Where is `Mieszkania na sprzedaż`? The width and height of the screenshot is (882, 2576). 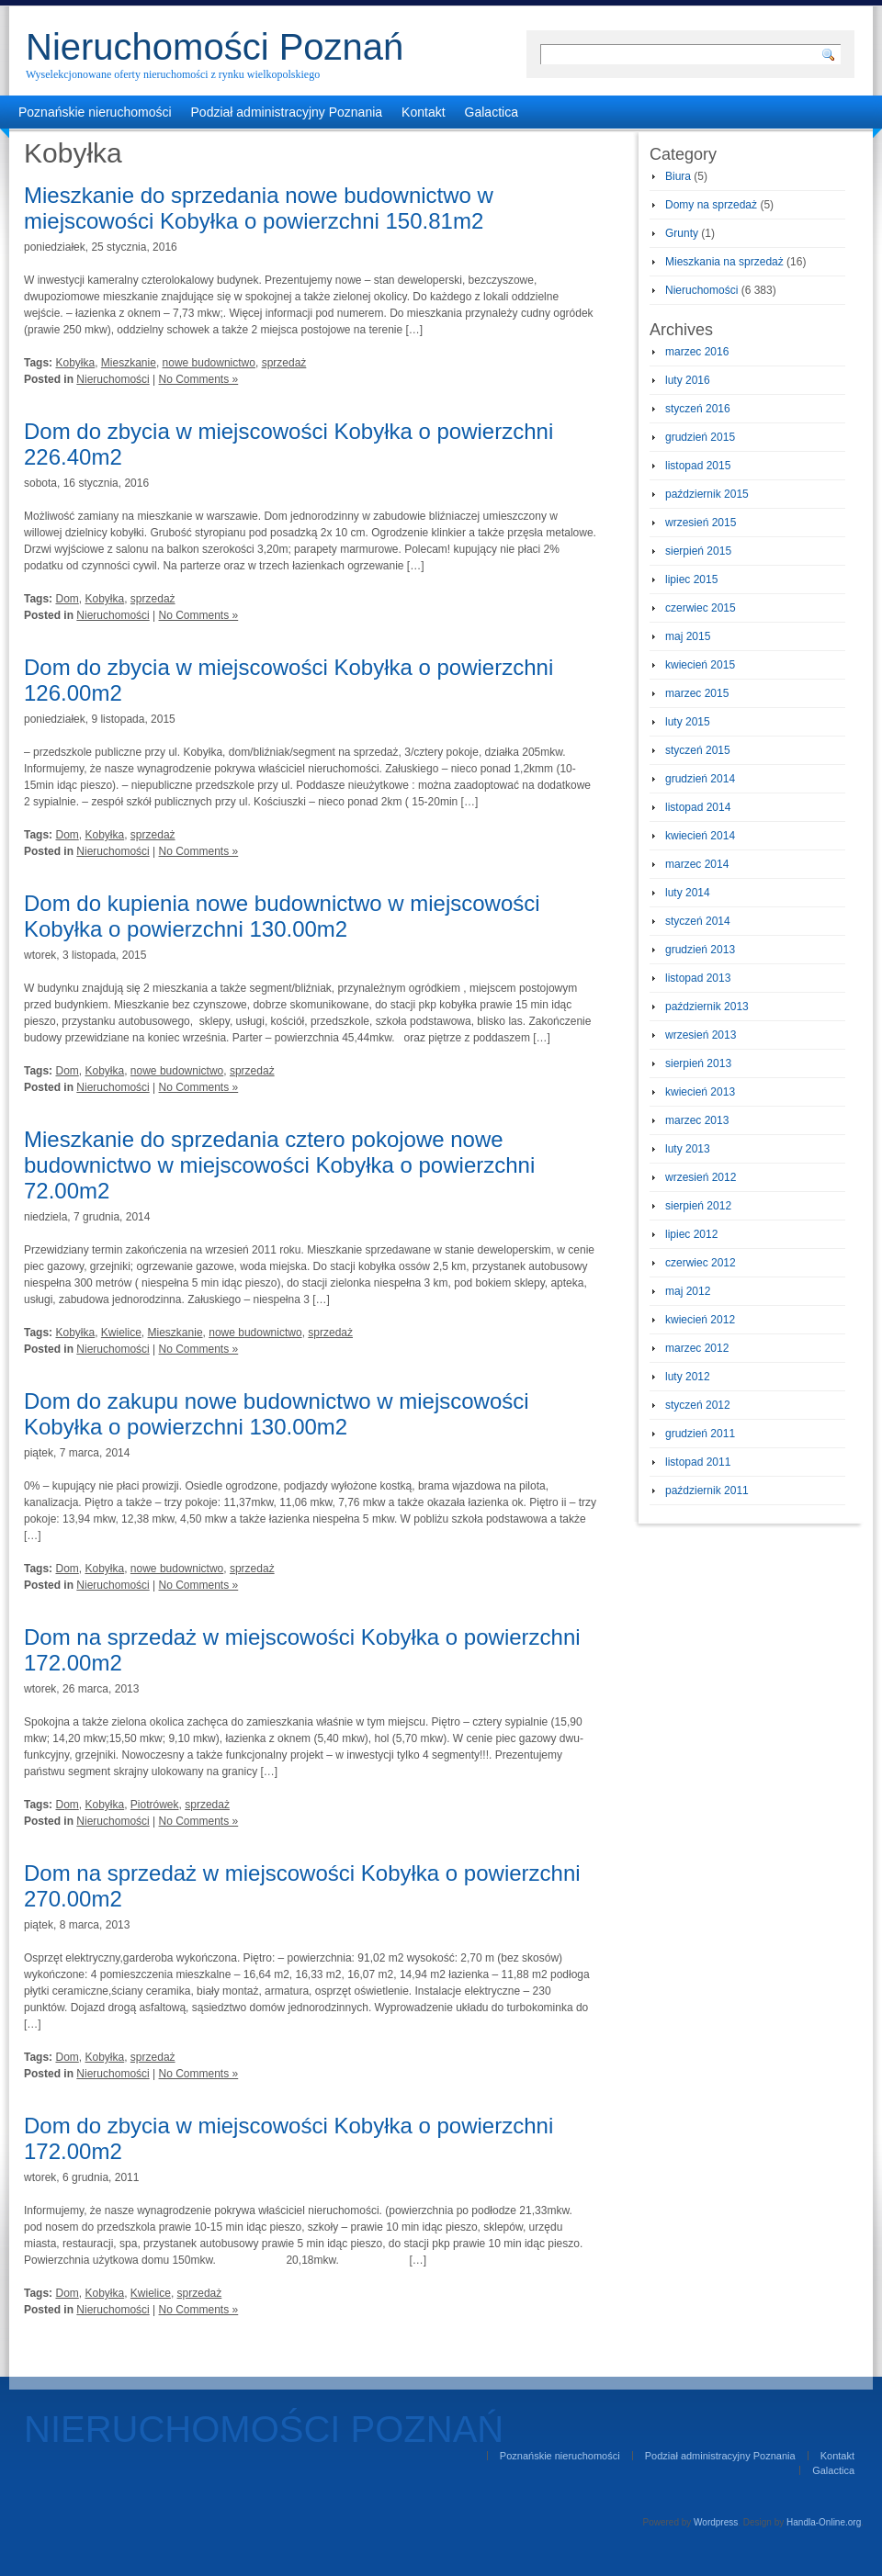
Mieszkania na sprzedaż is located at coordinates (724, 261).